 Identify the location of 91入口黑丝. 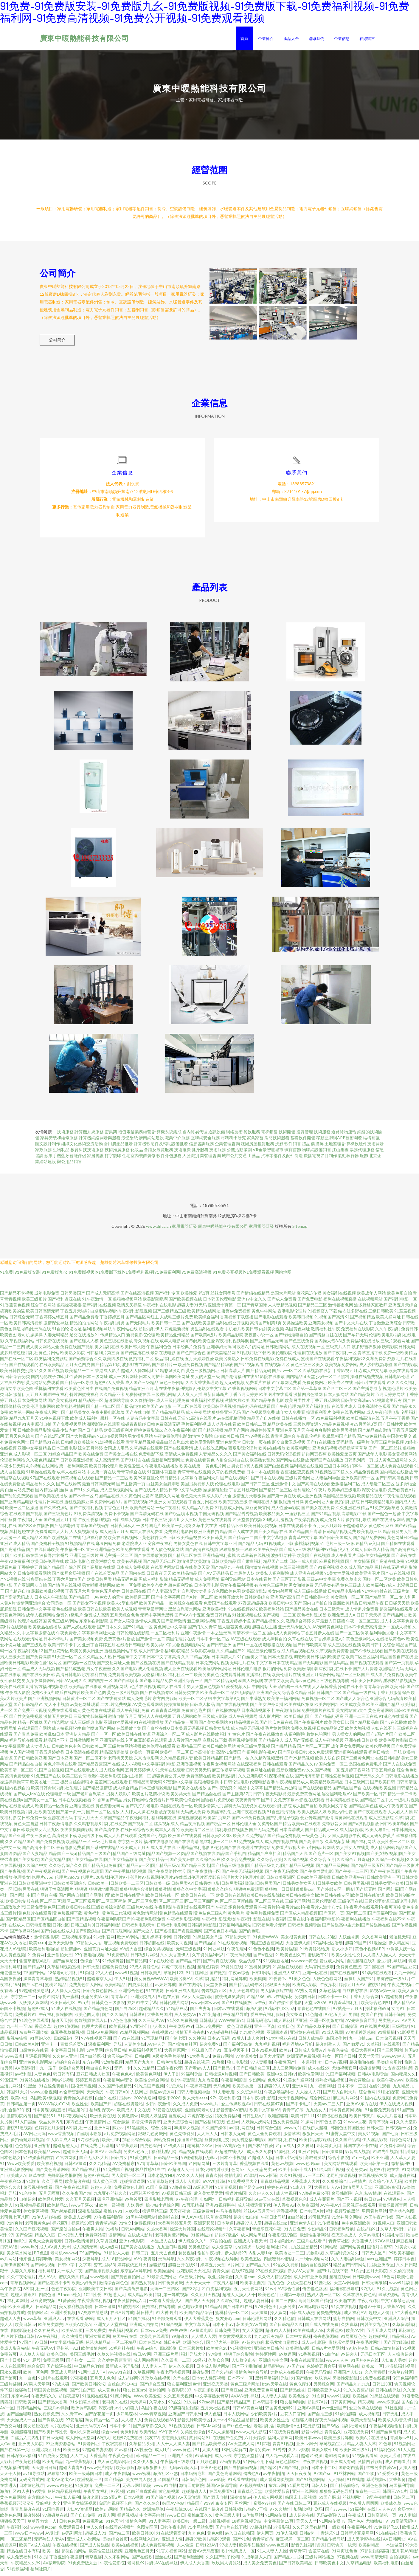
(25, 2125).